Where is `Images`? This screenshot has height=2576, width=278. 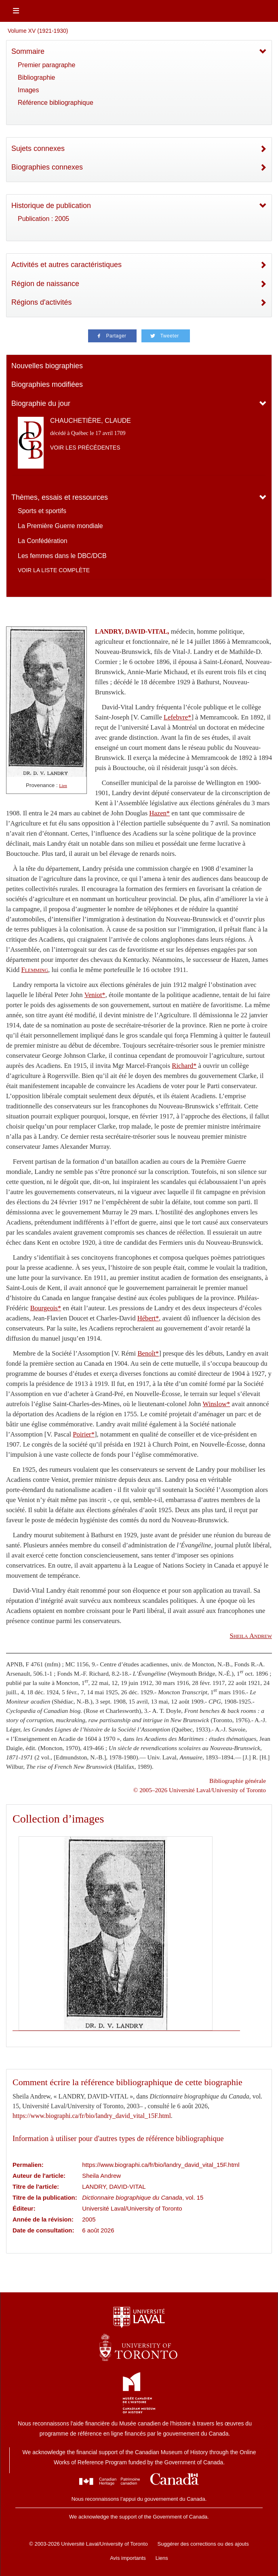 Images is located at coordinates (28, 90).